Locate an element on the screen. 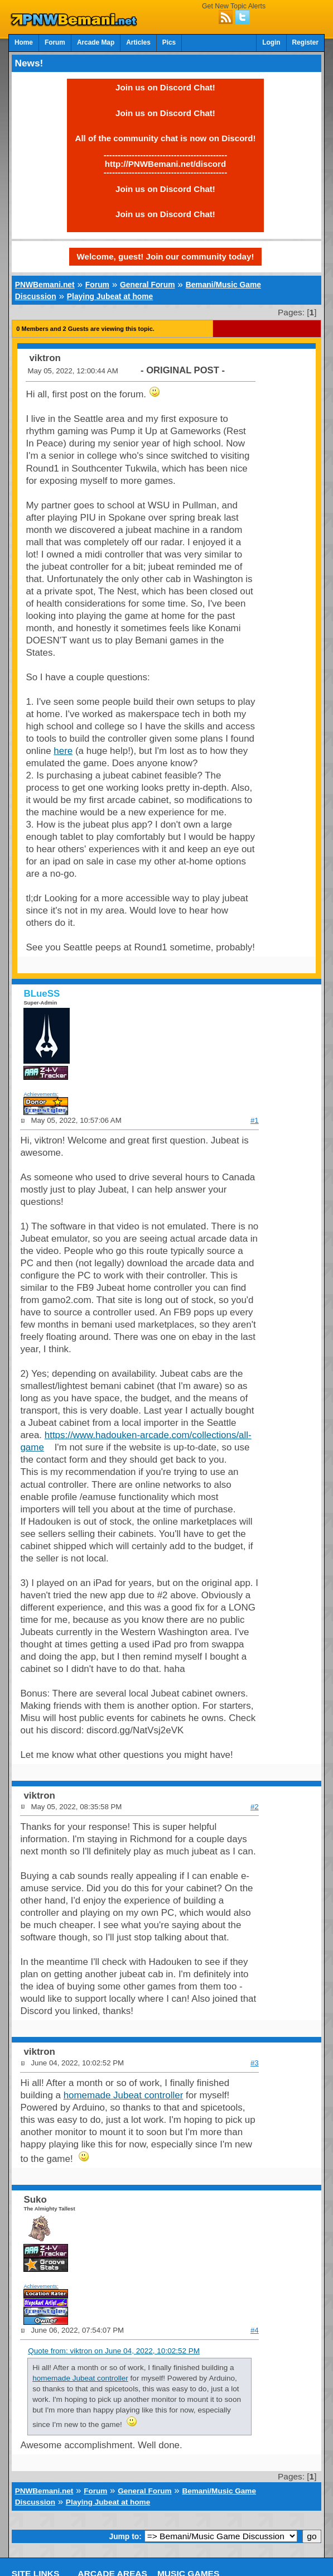  #2 is located at coordinates (254, 1807).